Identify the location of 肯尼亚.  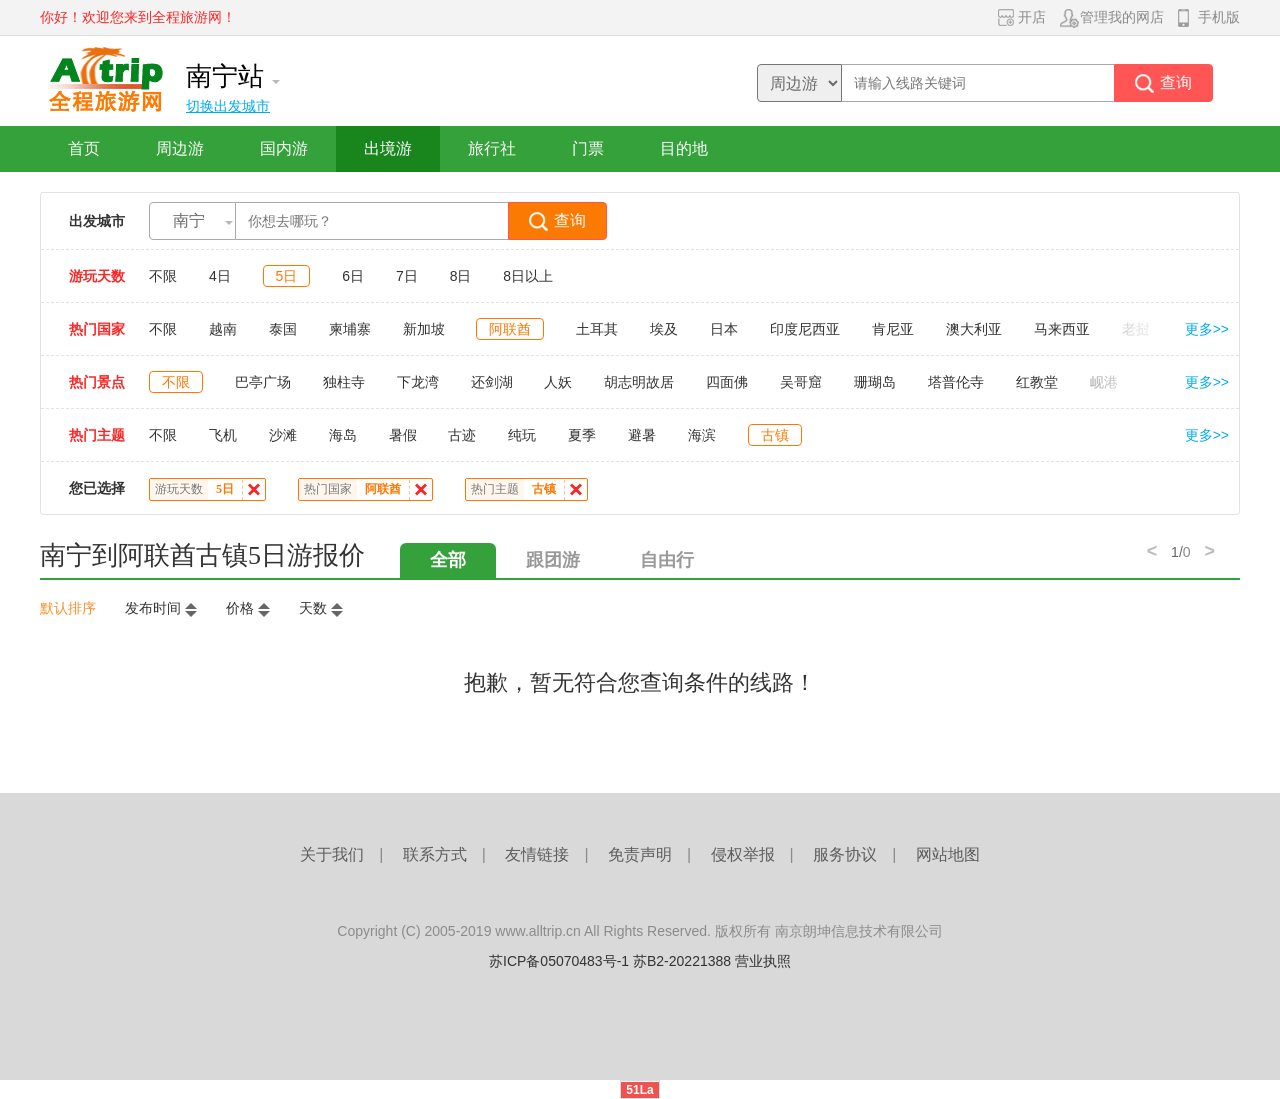
(893, 329).